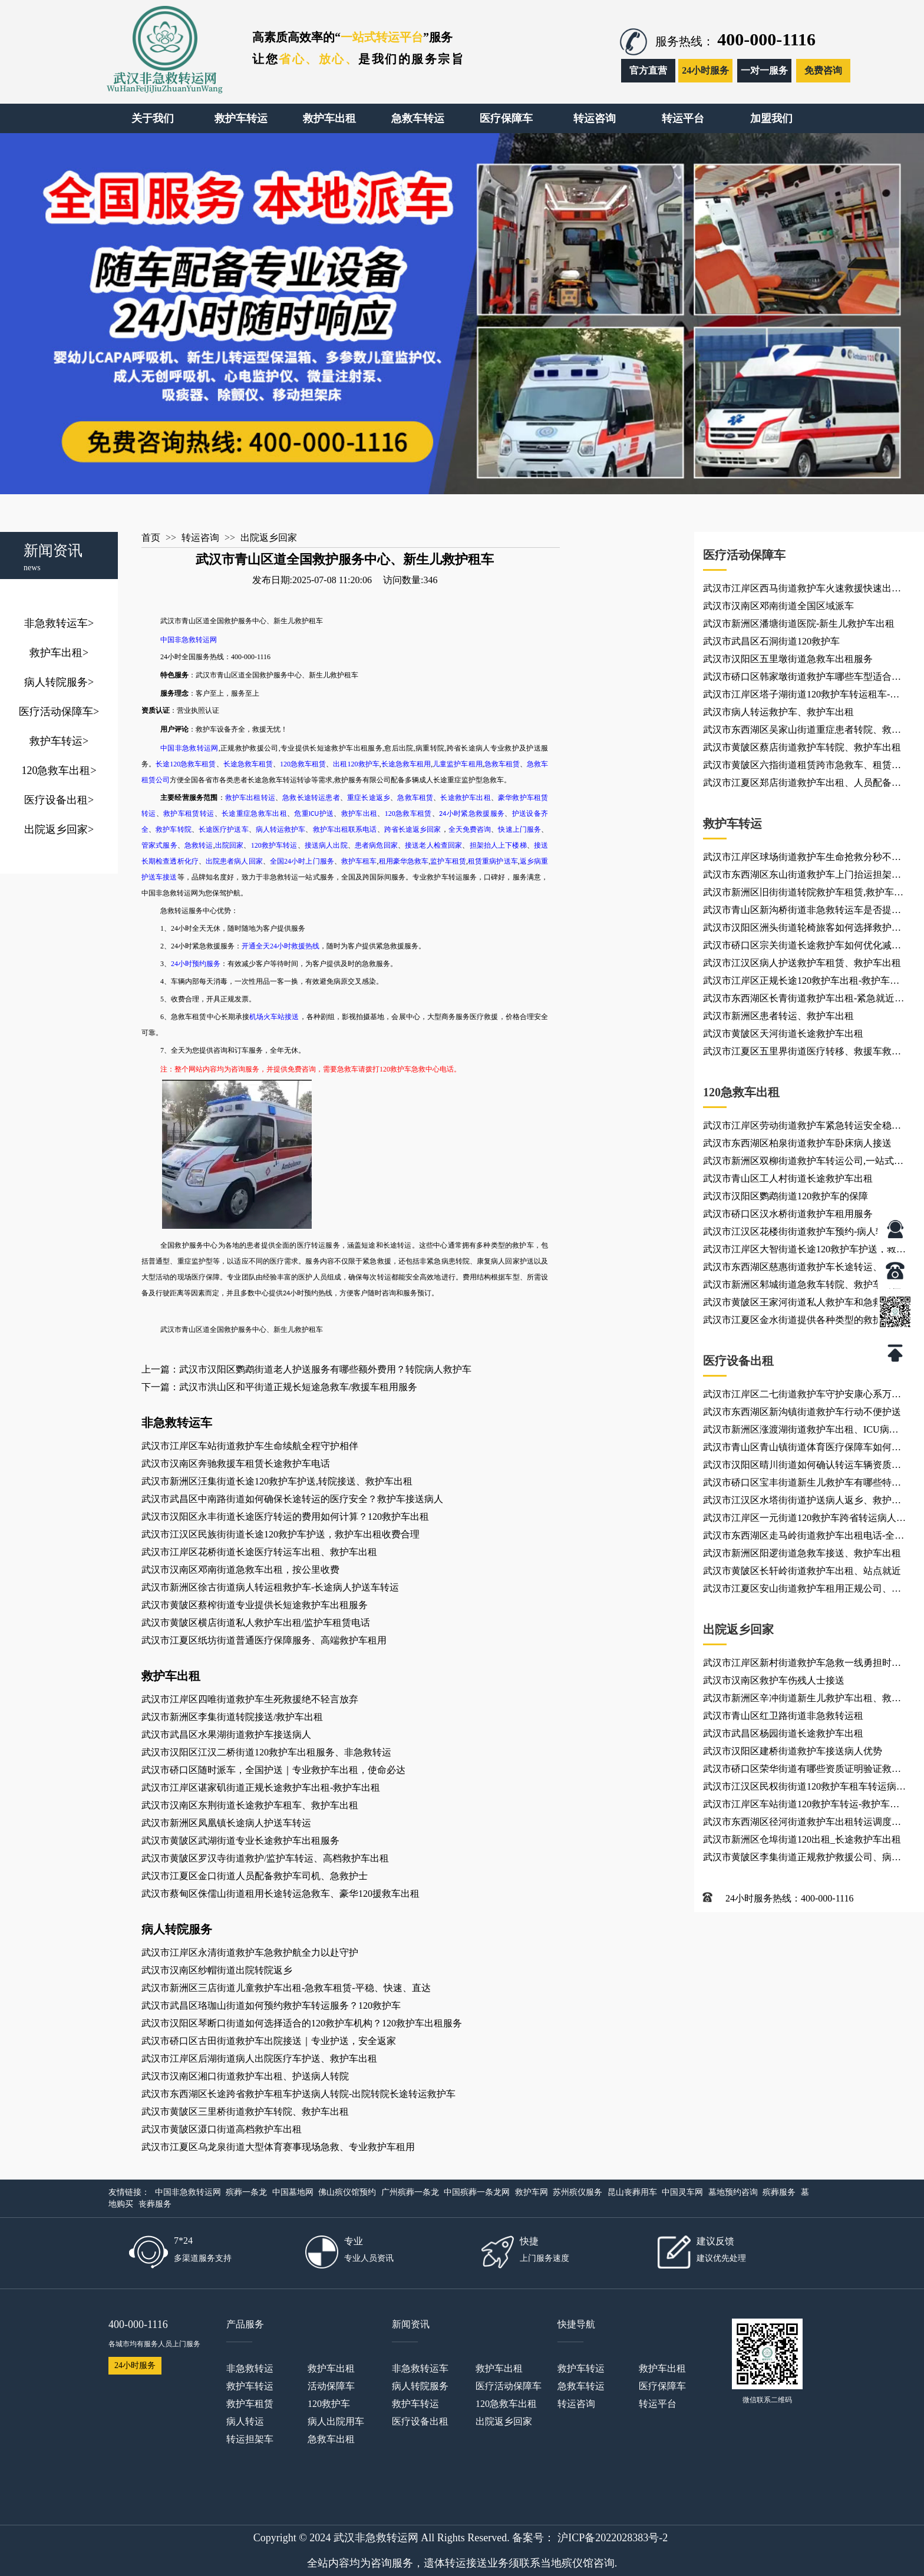  What do you see at coordinates (58, 741) in the screenshot?
I see `救护车转运` at bounding box center [58, 741].